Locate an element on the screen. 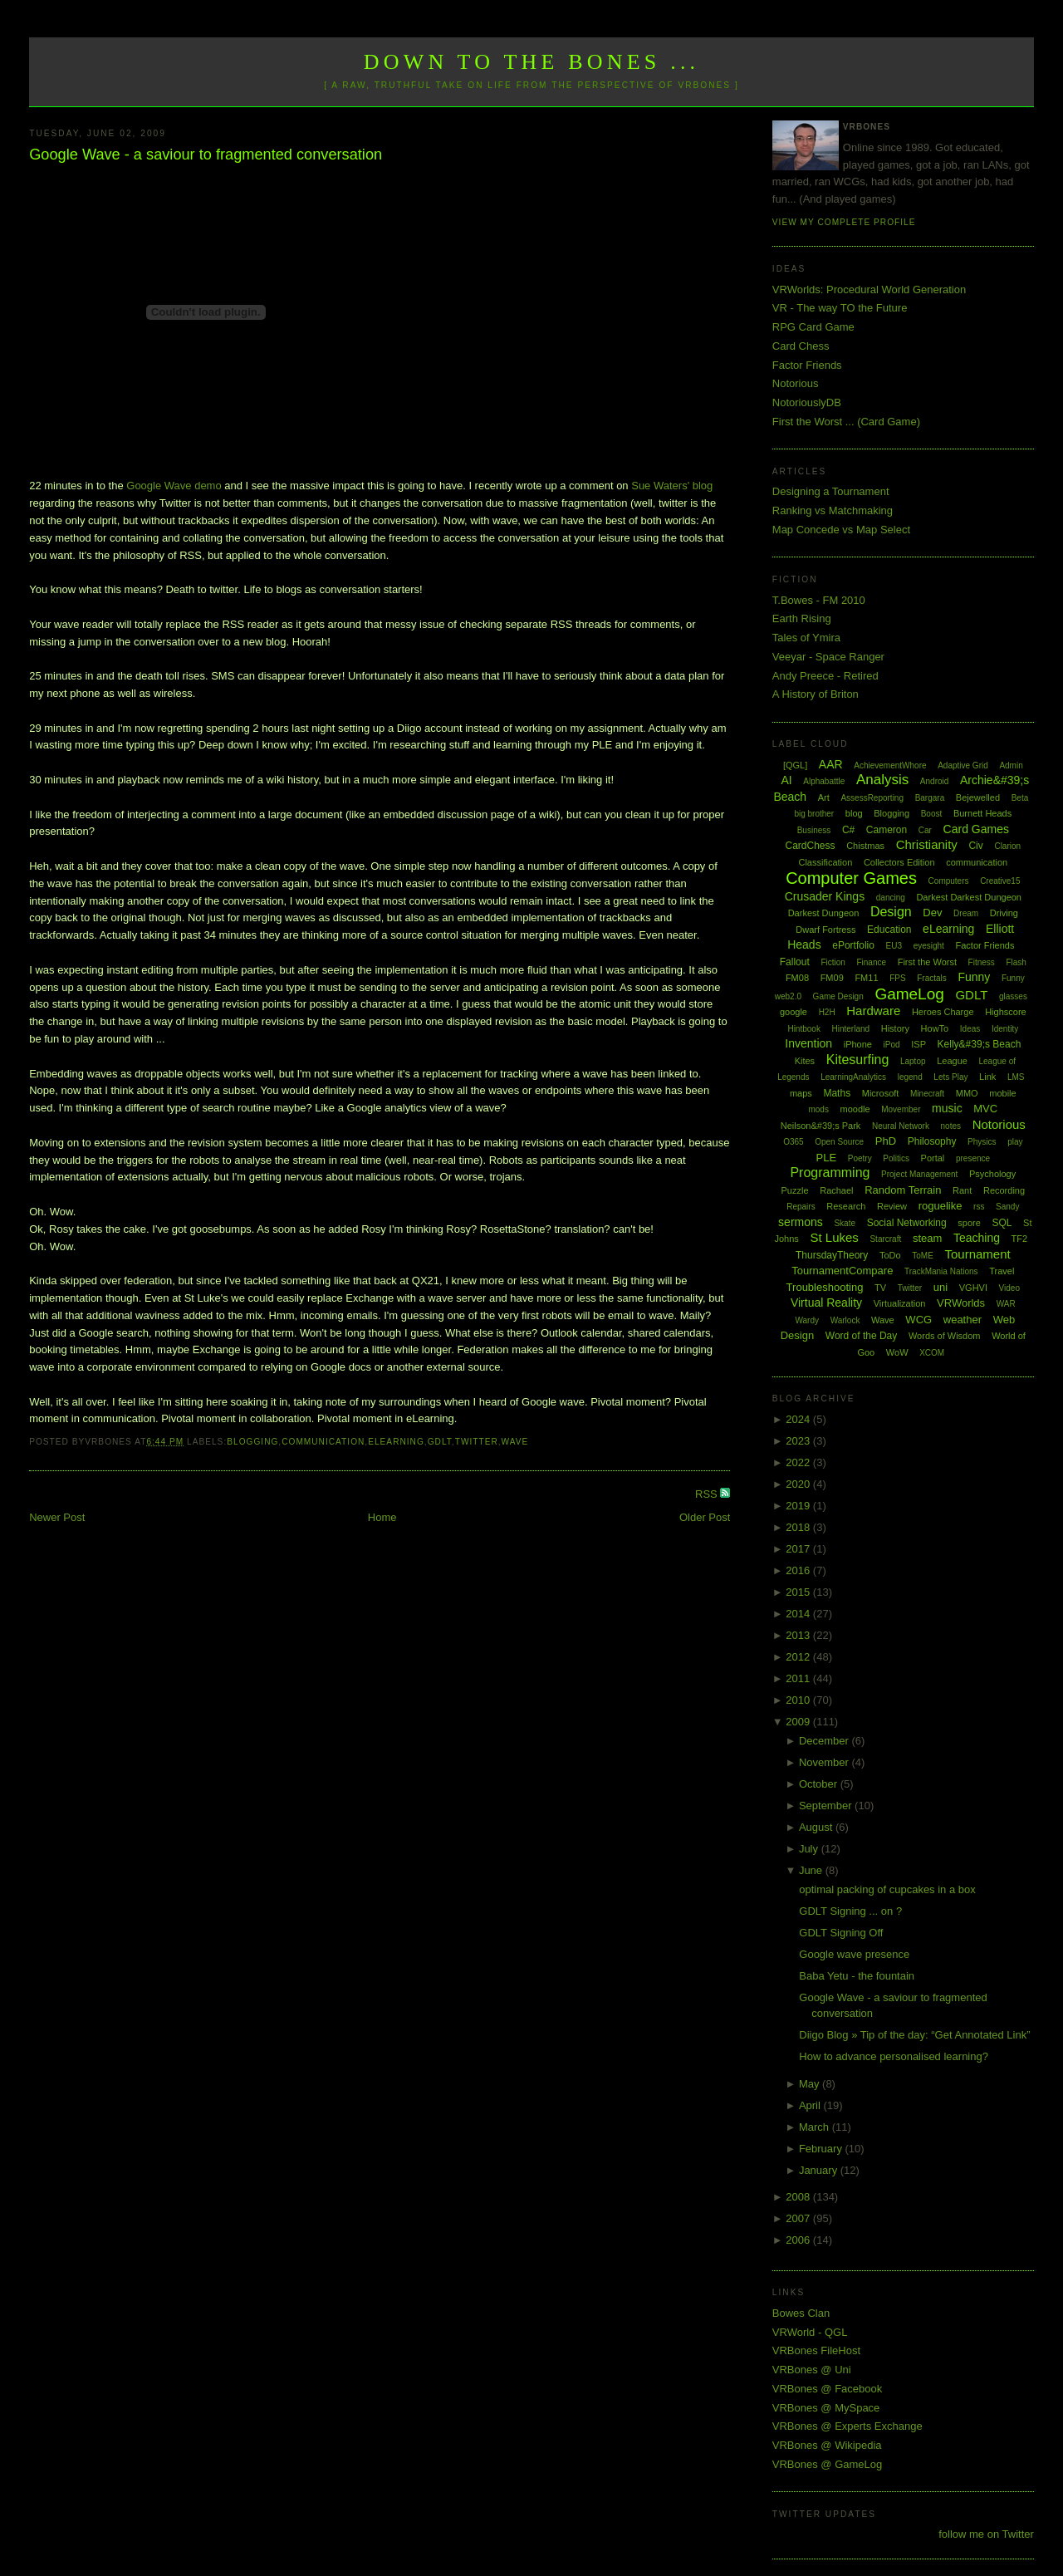 The height and width of the screenshot is (2576, 1063). Bargara is located at coordinates (930, 797).